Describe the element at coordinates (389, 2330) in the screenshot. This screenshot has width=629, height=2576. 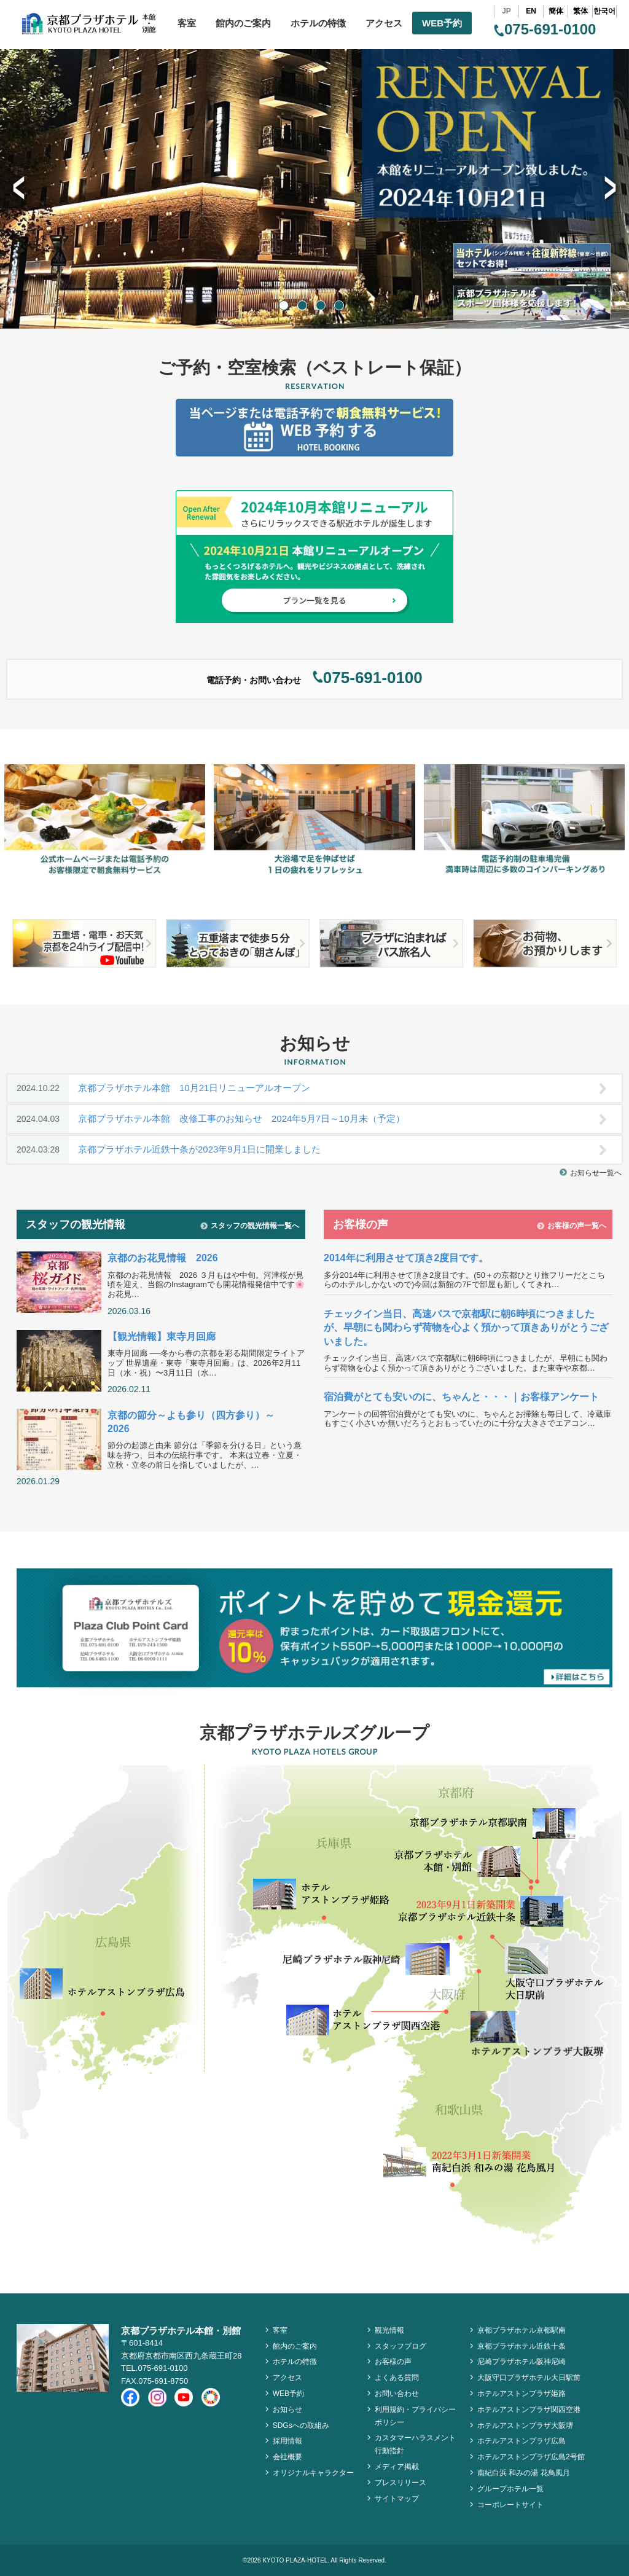
I see `観光情報` at that location.